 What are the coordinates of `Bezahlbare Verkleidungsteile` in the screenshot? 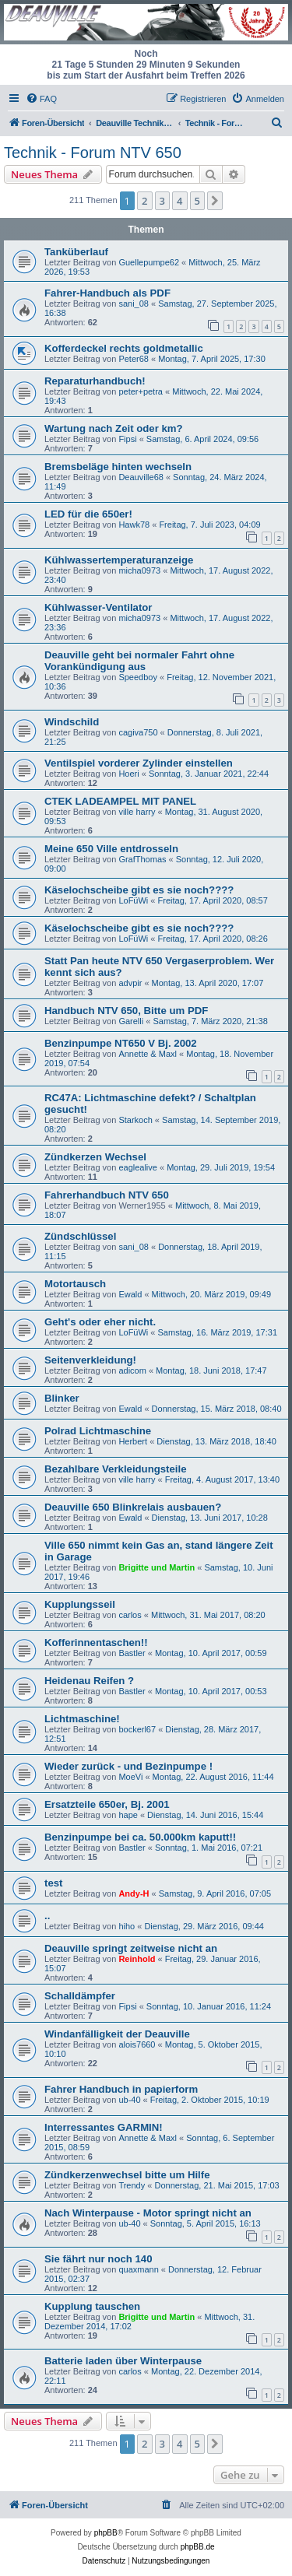 It's located at (115, 1469).